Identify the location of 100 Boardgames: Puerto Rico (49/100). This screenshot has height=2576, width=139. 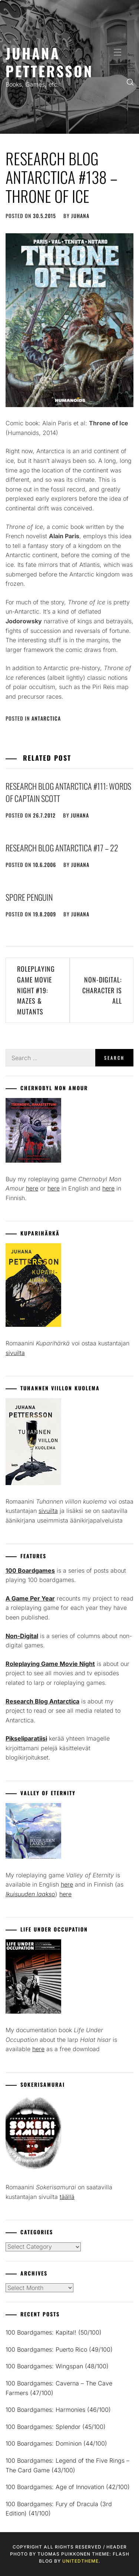
(59, 2349).